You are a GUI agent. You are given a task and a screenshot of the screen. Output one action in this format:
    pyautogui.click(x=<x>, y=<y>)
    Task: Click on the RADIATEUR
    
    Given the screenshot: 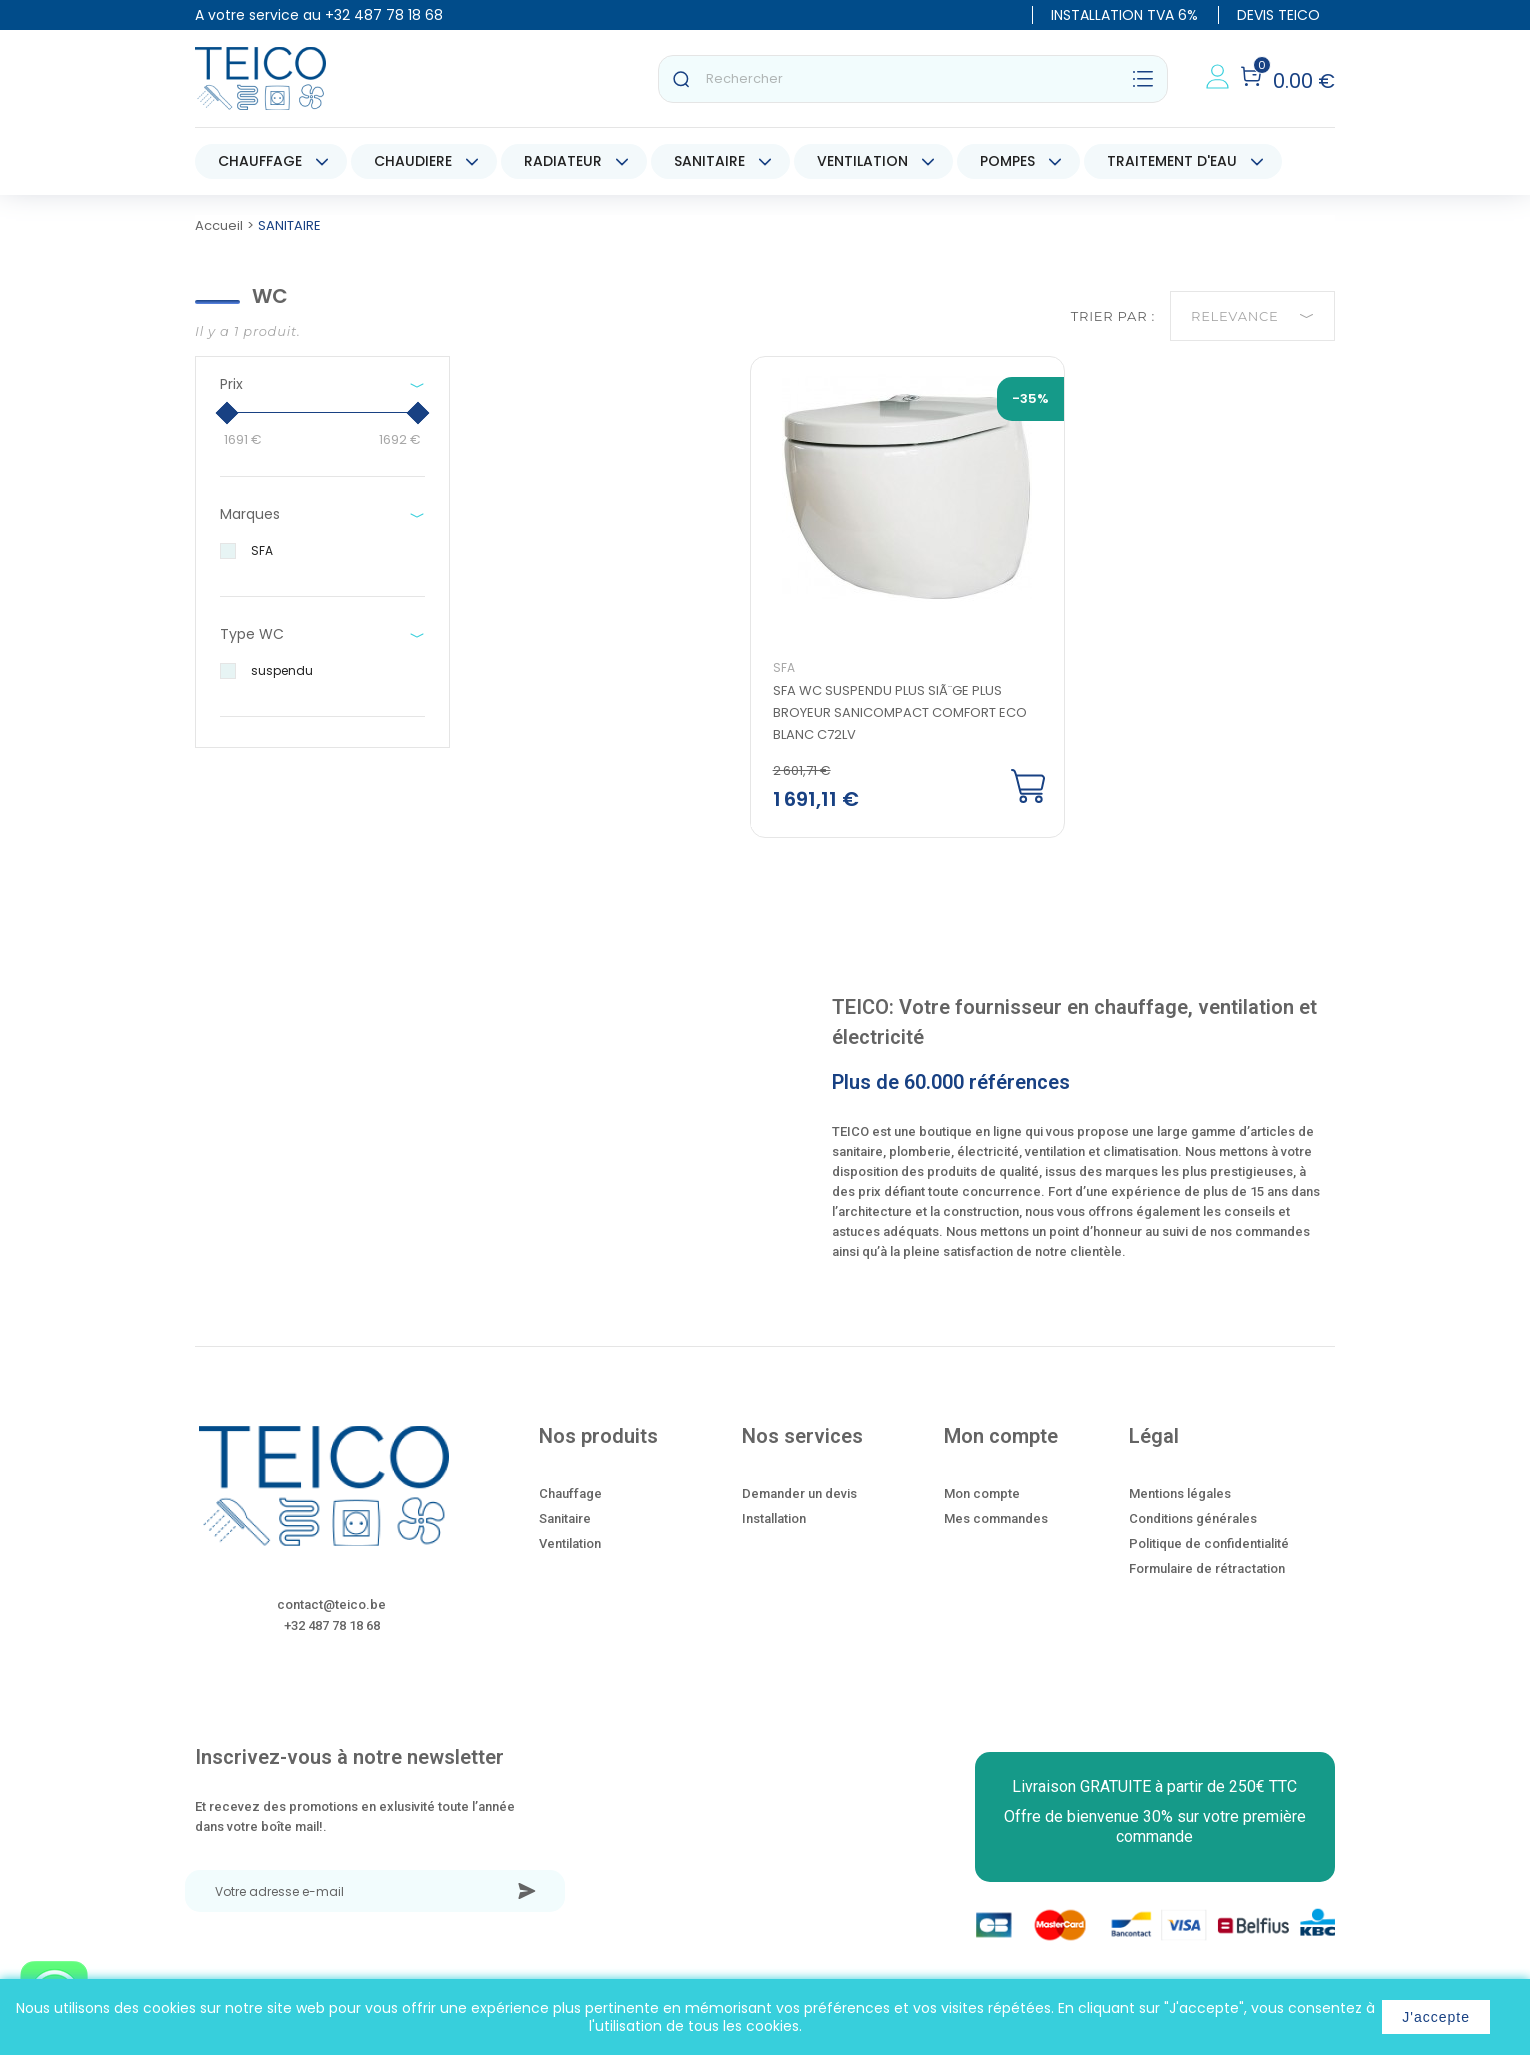 What is the action you would take?
    pyautogui.click(x=563, y=161)
    